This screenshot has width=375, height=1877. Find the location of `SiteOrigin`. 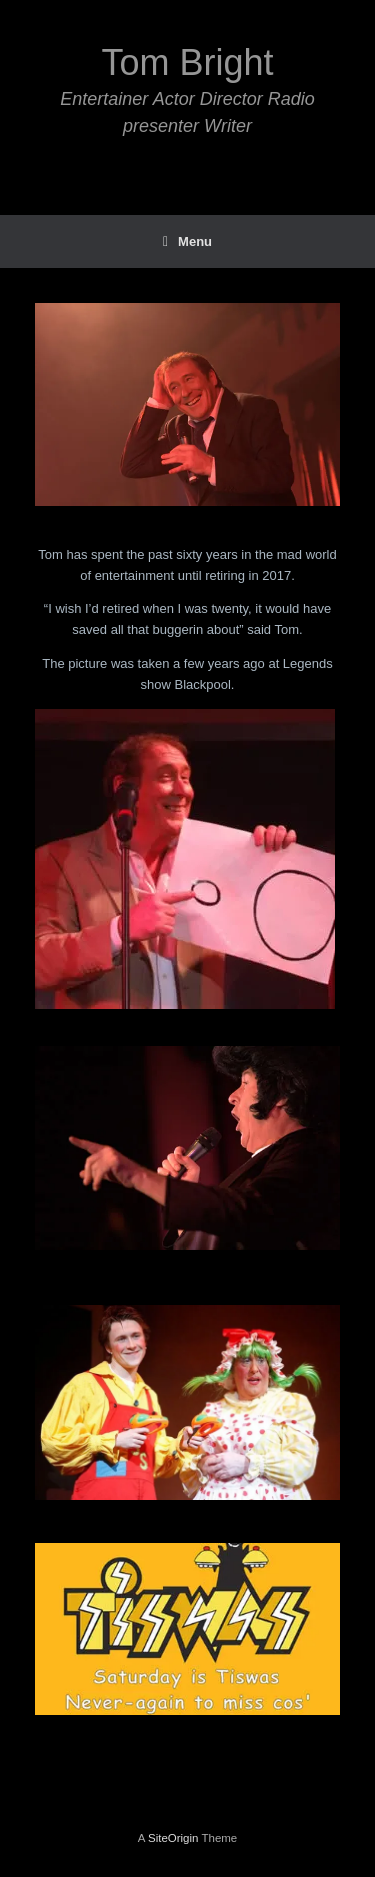

SiteOrigin is located at coordinates (173, 1838).